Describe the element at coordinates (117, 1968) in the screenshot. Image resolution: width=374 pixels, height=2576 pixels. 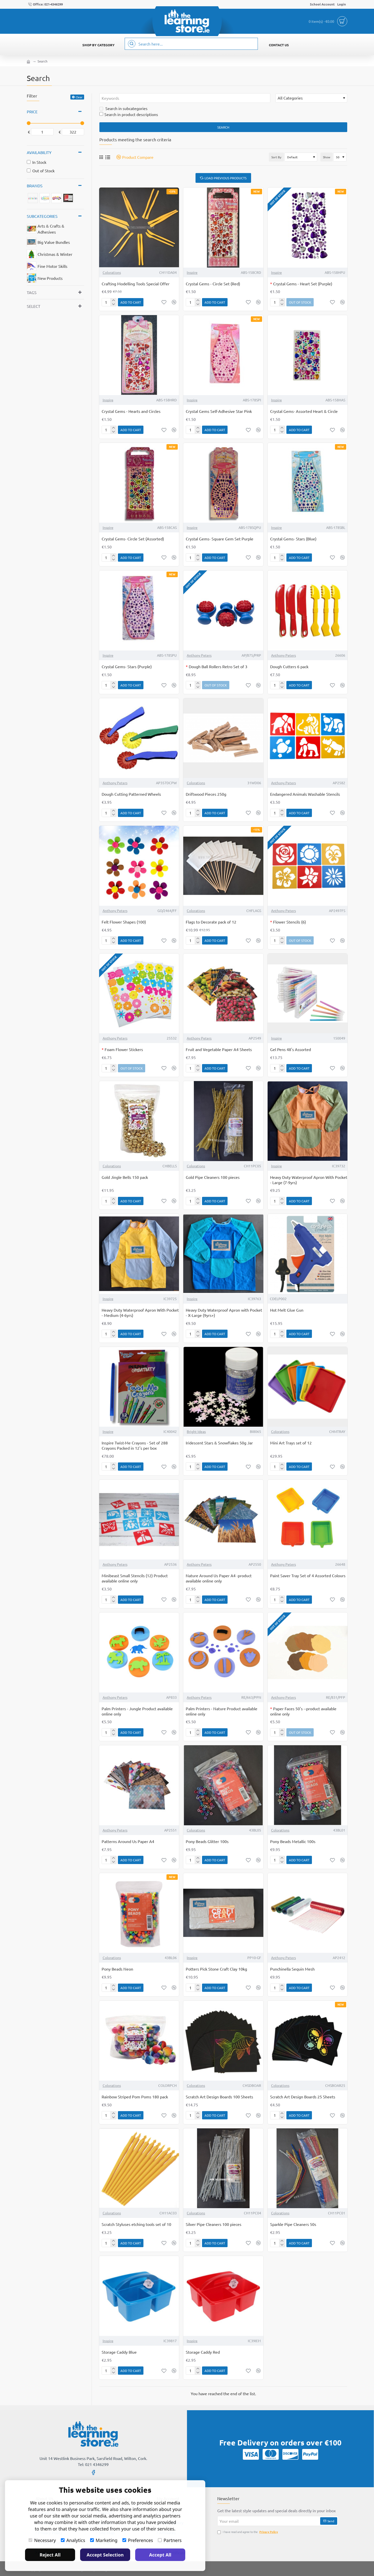
I see `Pony Beads Neon` at that location.